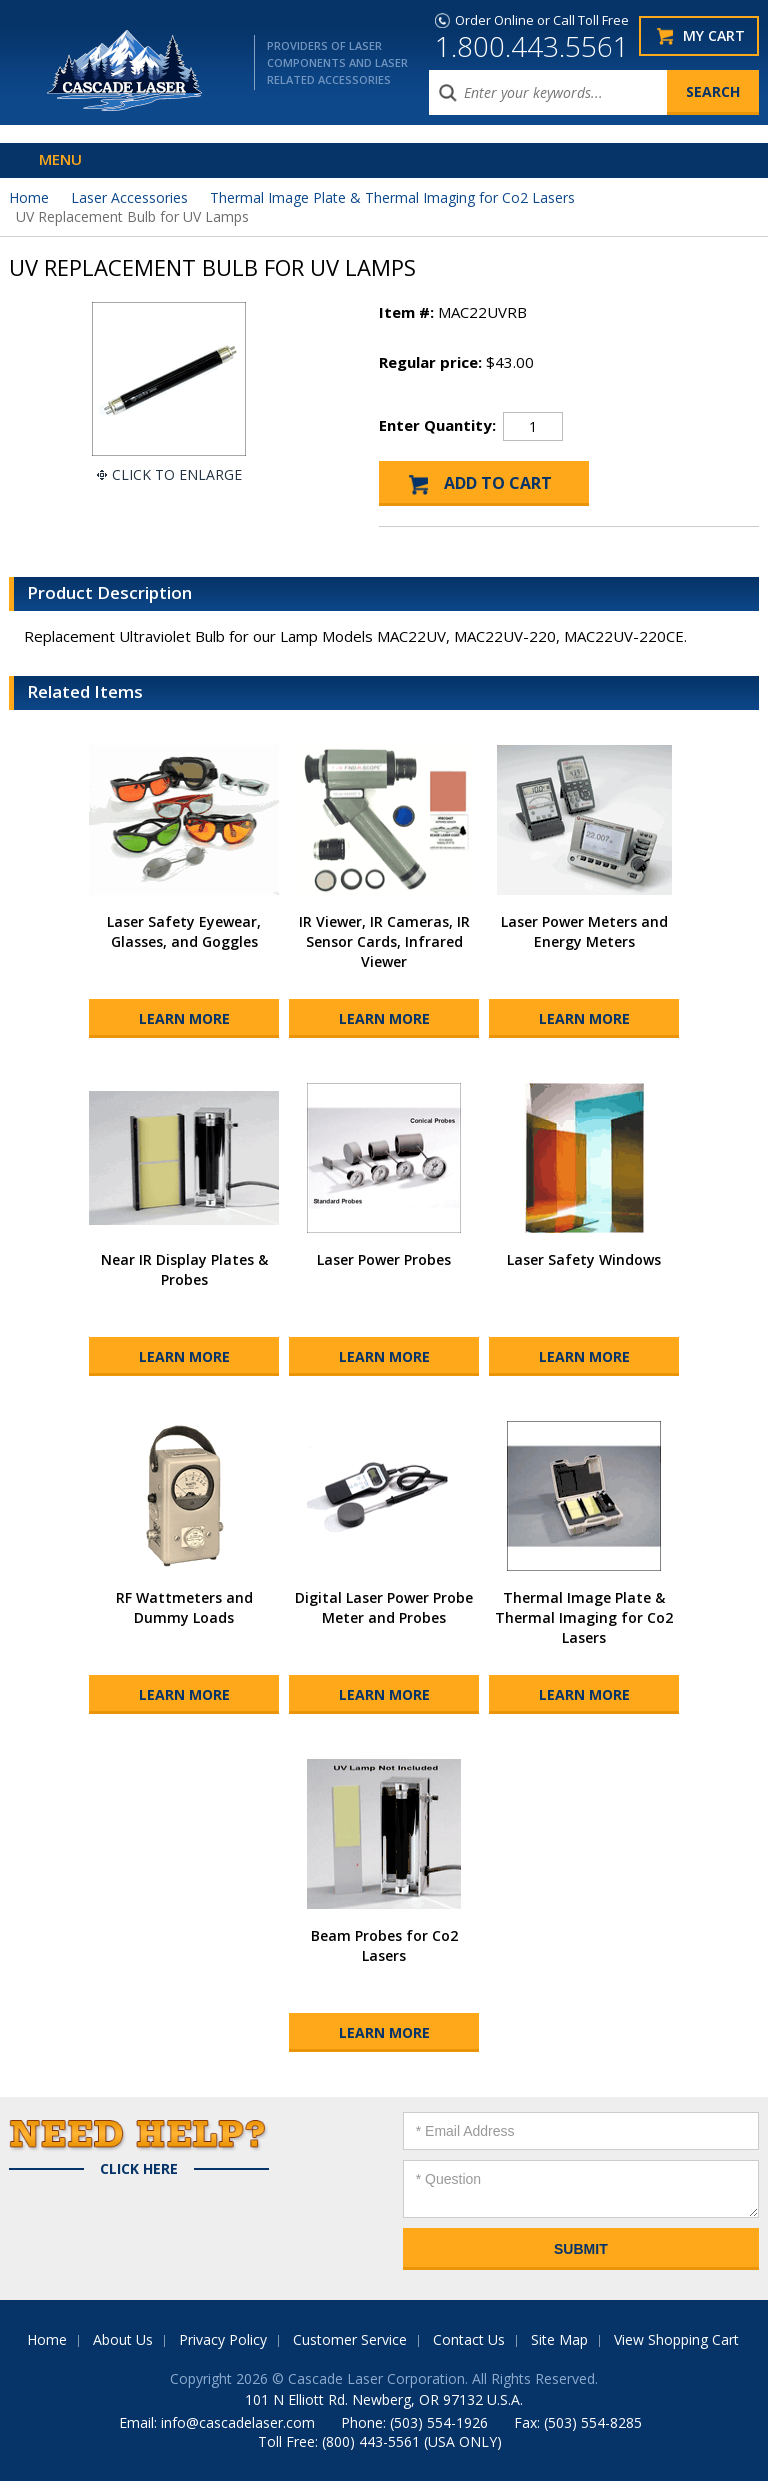  I want to click on Laser Safety Windows, so click(584, 1259).